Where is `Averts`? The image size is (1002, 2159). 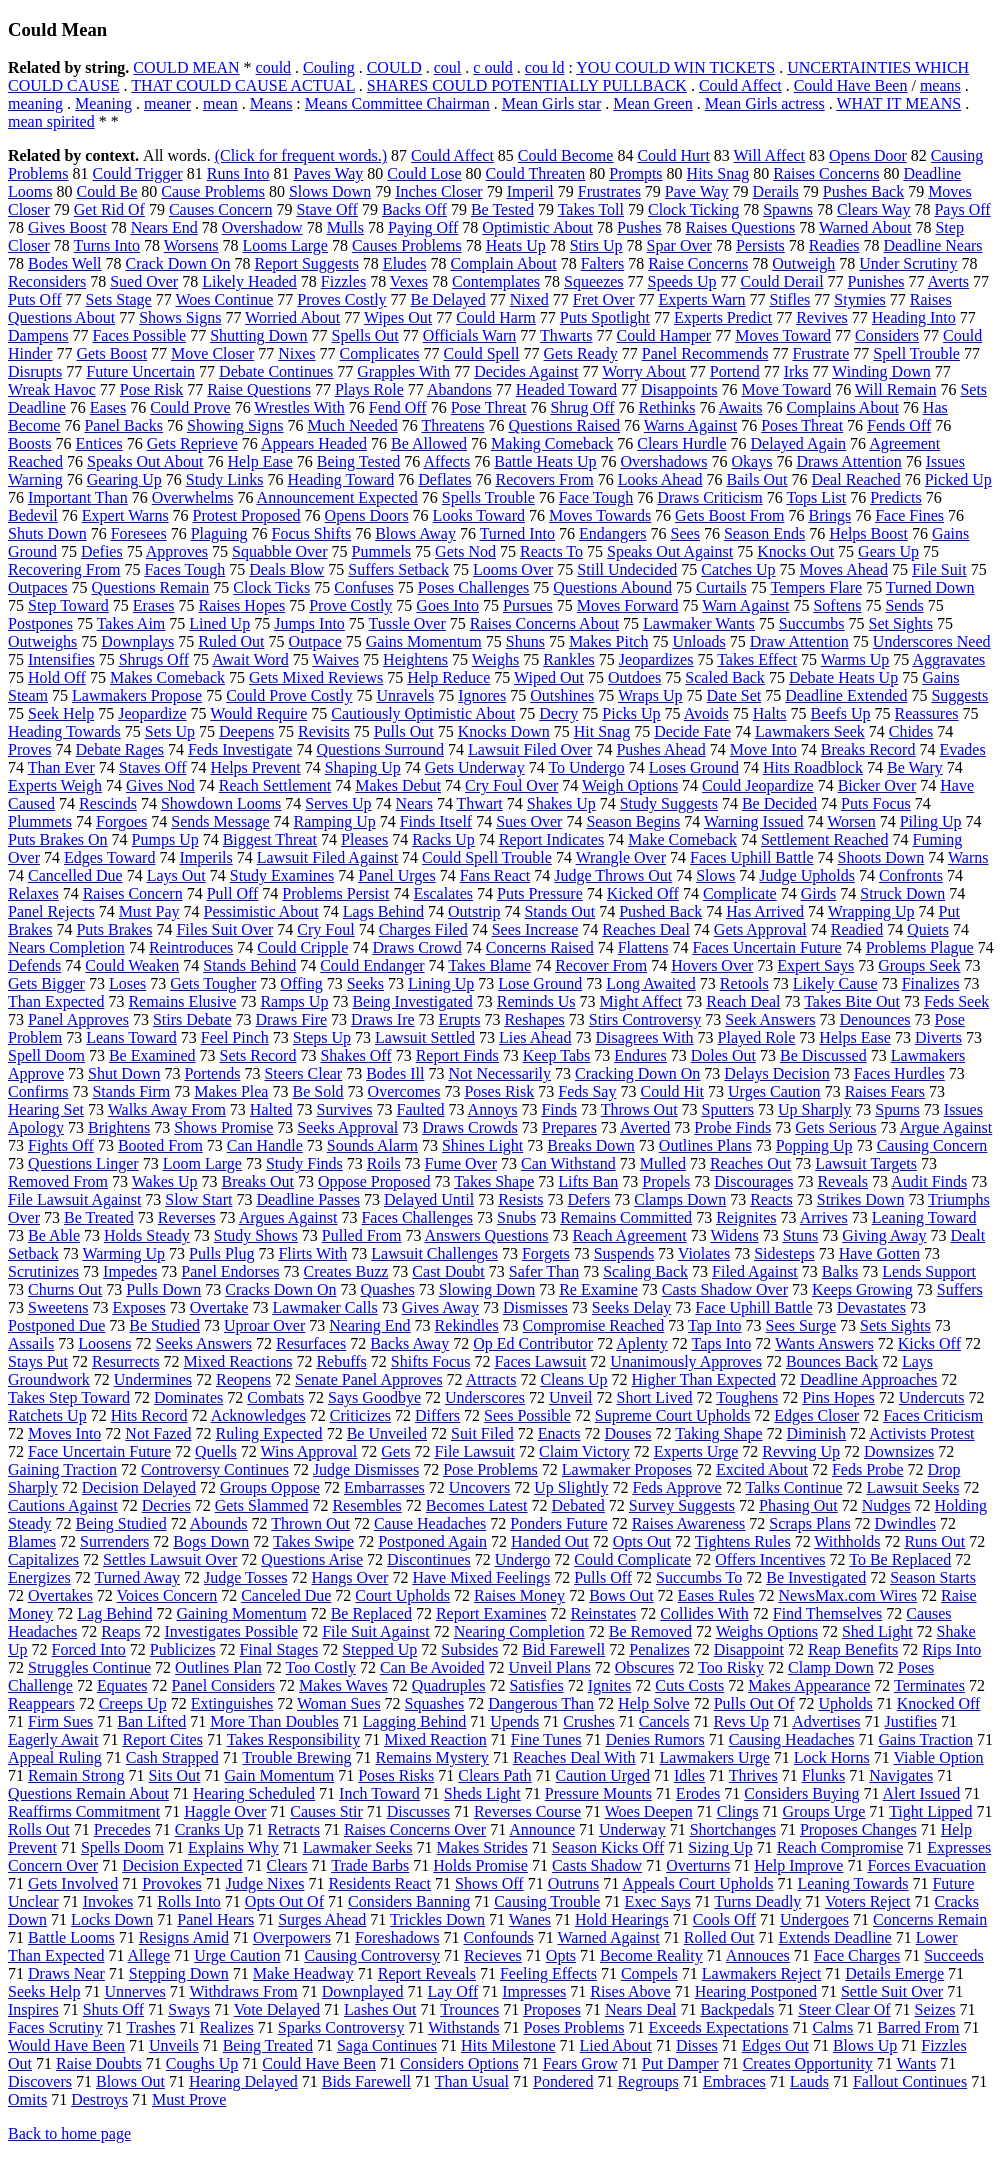
Averts is located at coordinates (948, 281).